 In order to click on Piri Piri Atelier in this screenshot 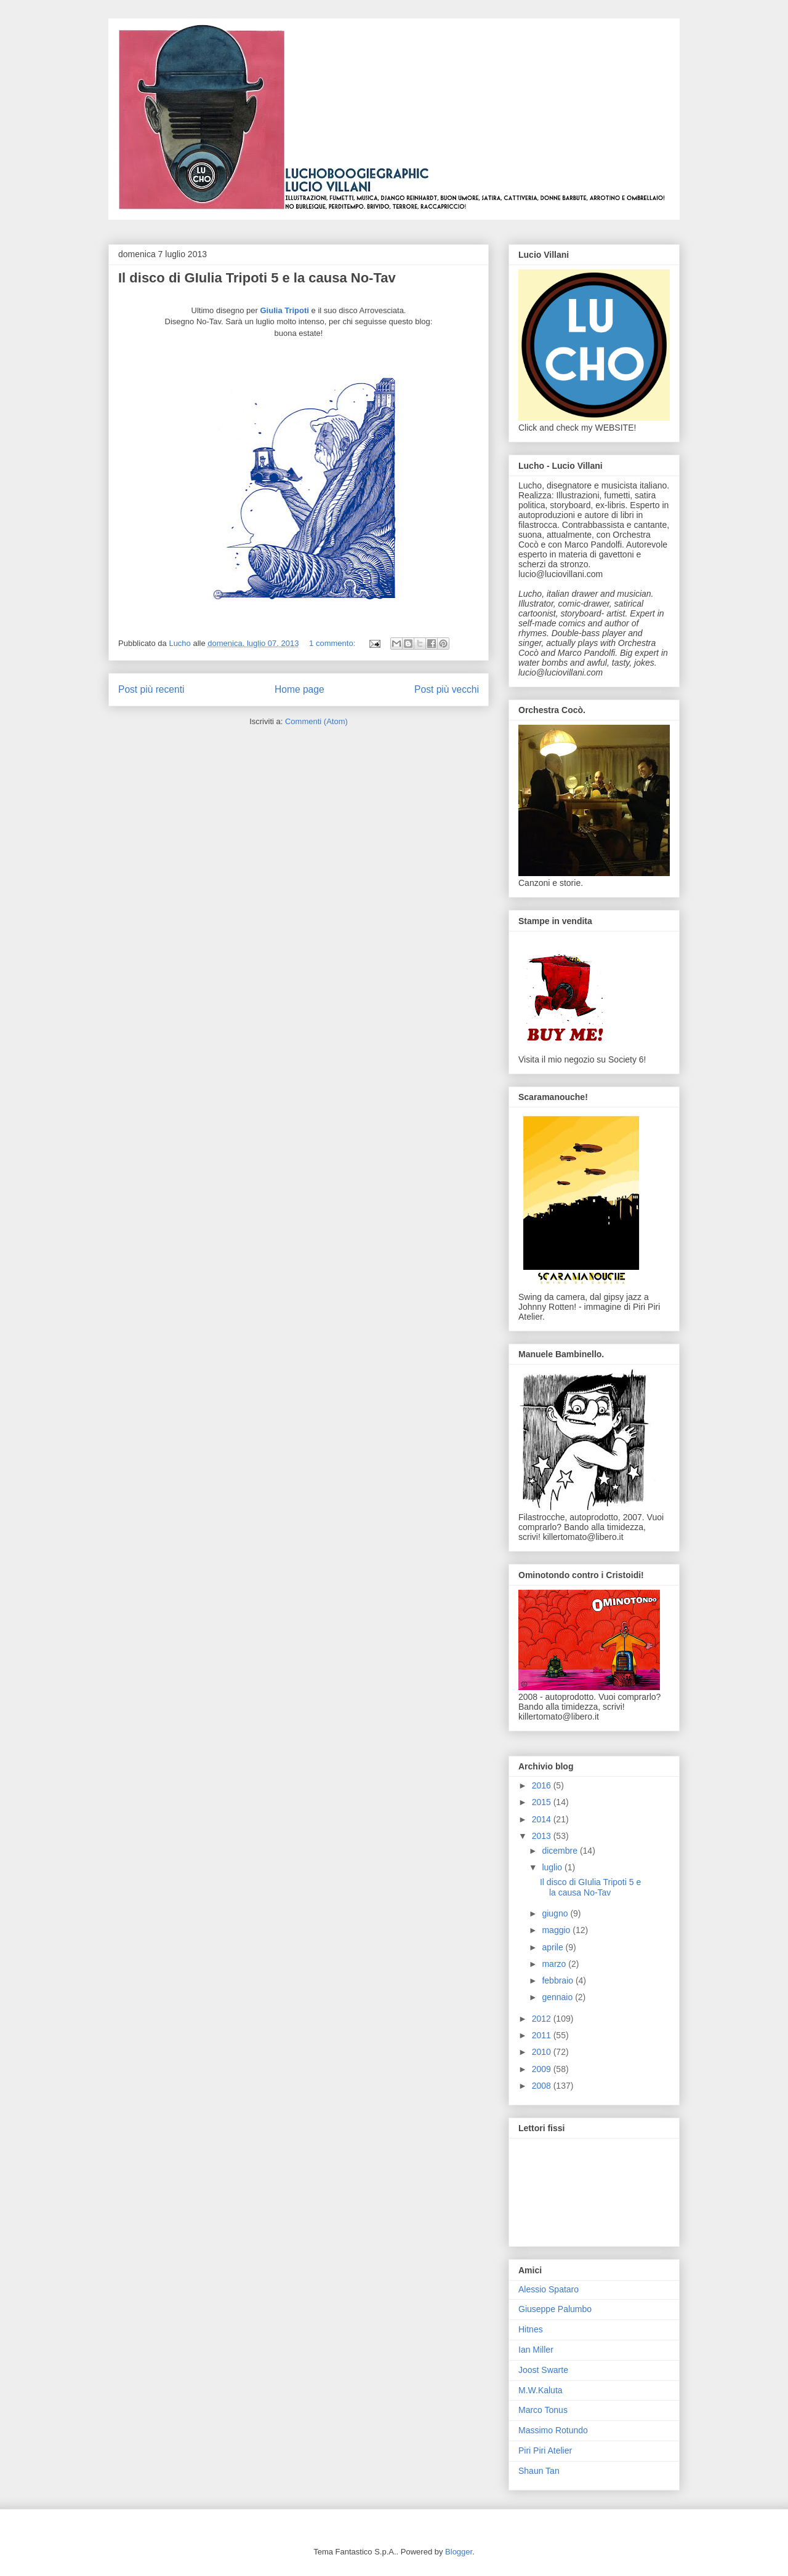, I will do `click(545, 2450)`.